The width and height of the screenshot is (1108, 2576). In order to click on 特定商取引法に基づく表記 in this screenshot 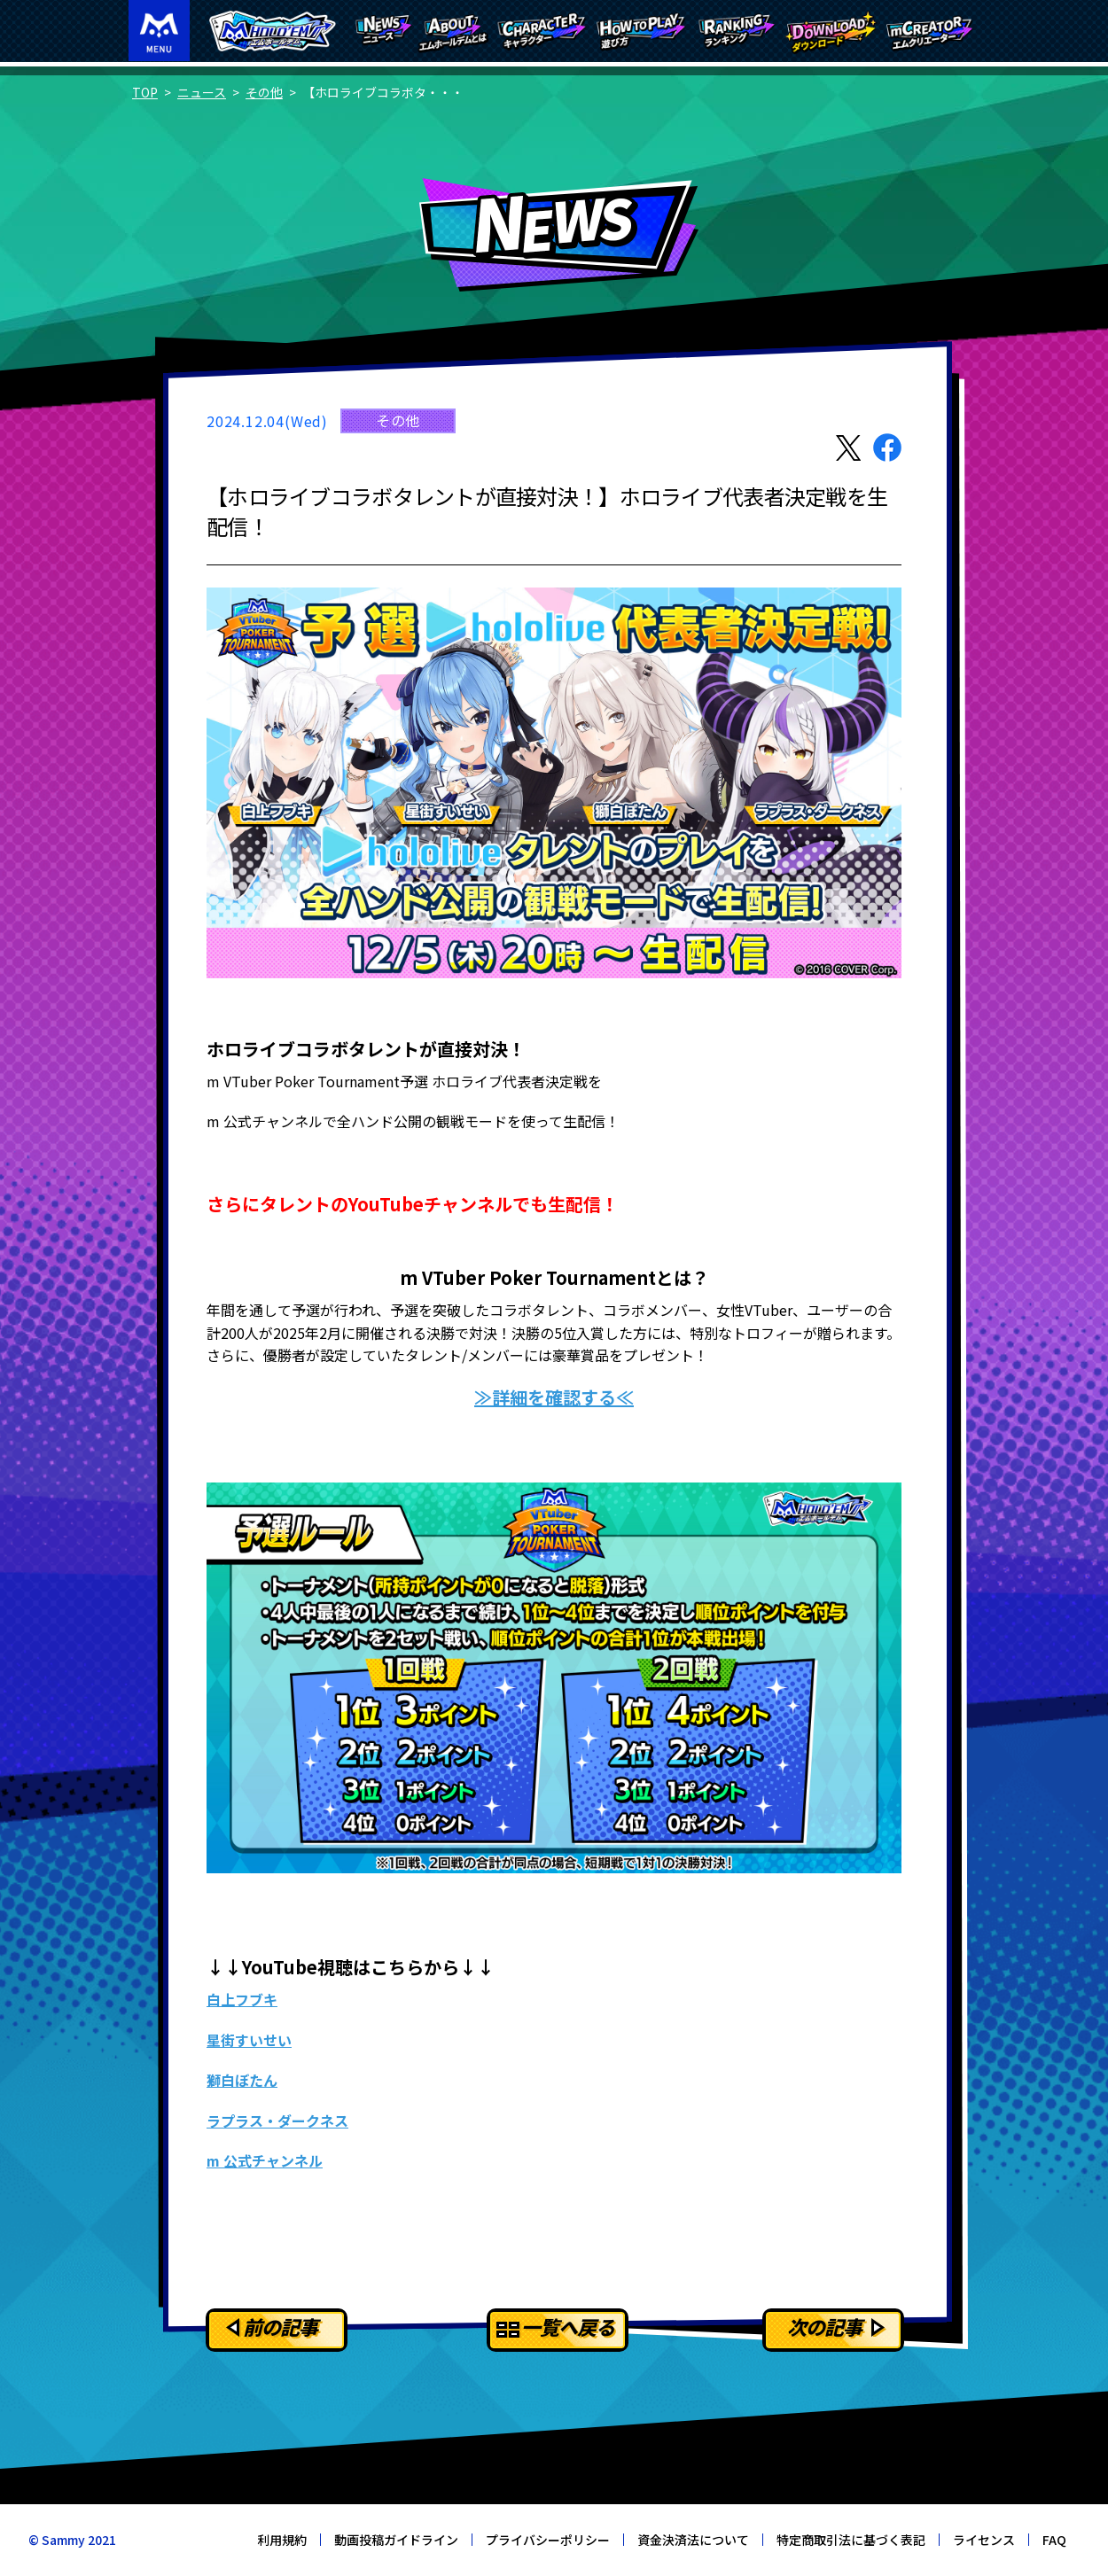, I will do `click(850, 2540)`.